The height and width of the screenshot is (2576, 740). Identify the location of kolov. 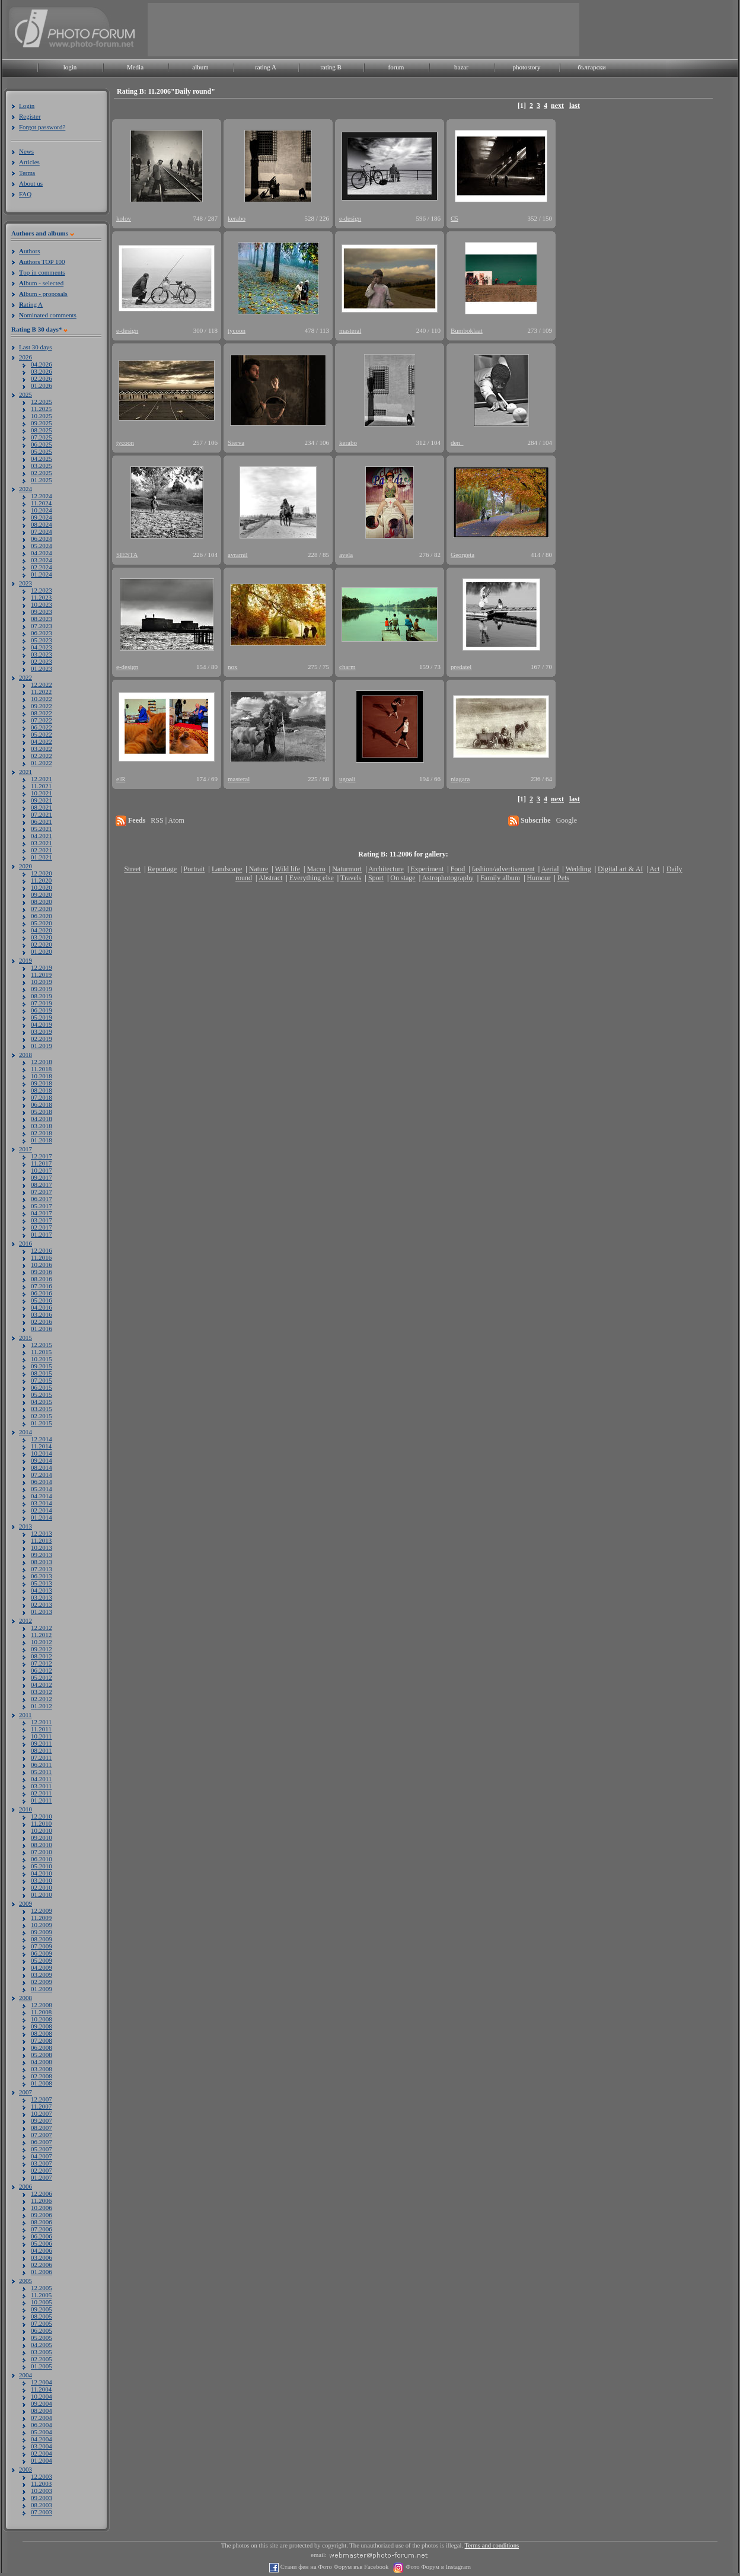
(123, 218).